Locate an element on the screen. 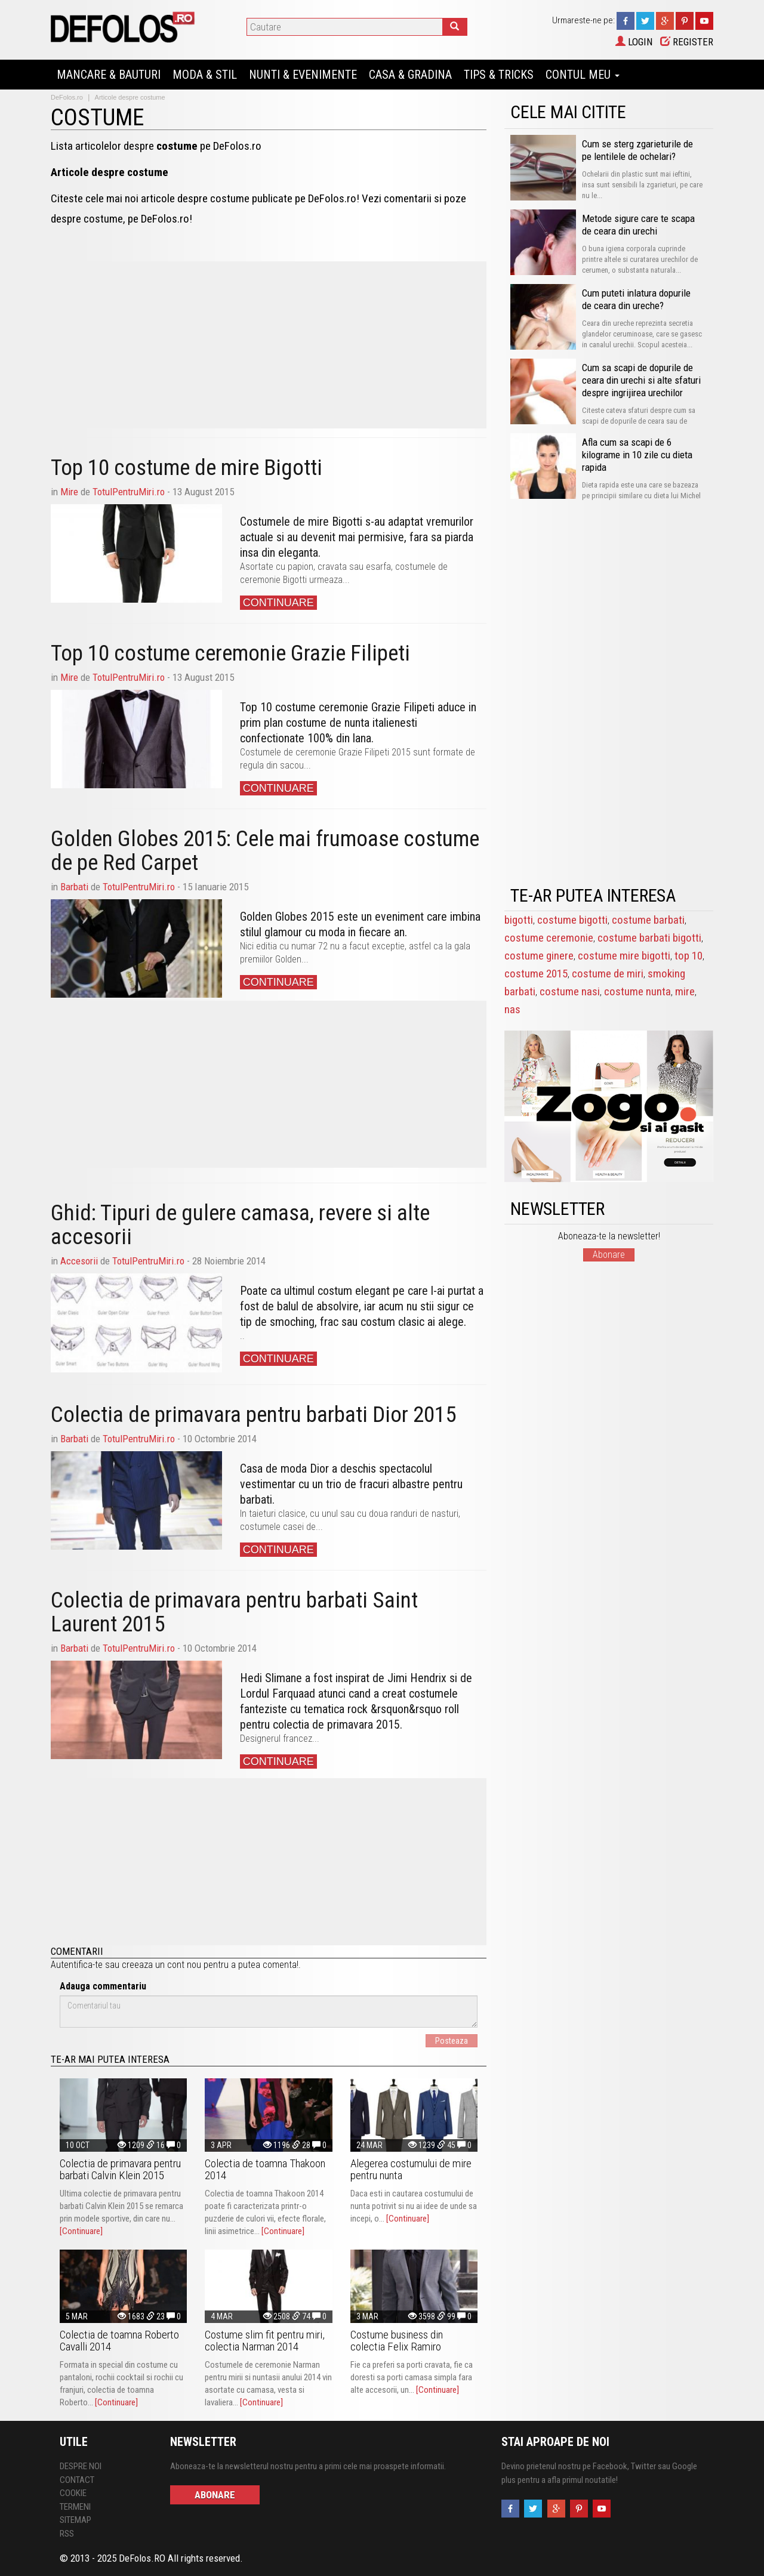  Casa & Gradina is located at coordinates (410, 74).